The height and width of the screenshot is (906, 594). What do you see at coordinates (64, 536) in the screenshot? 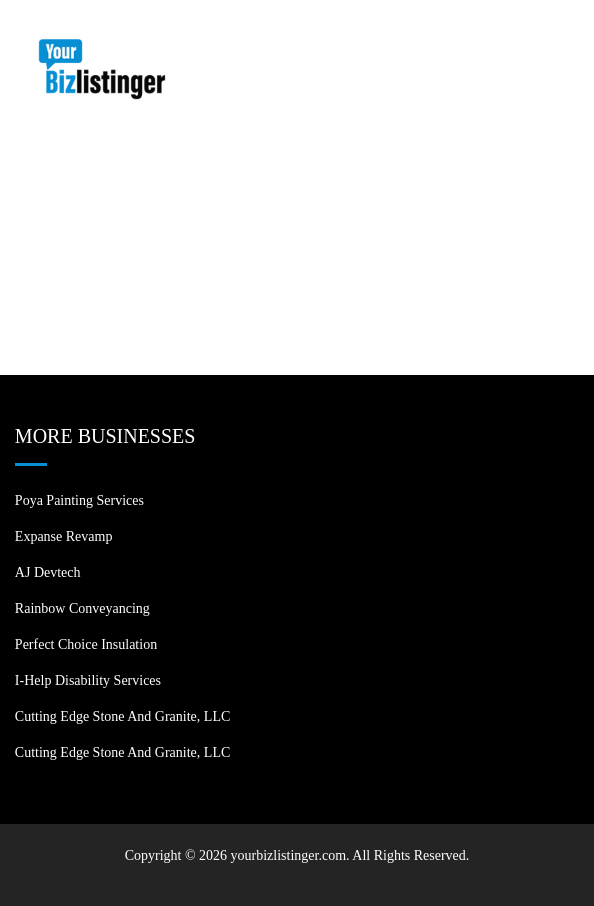
I see `Expanse Revamp` at bounding box center [64, 536].